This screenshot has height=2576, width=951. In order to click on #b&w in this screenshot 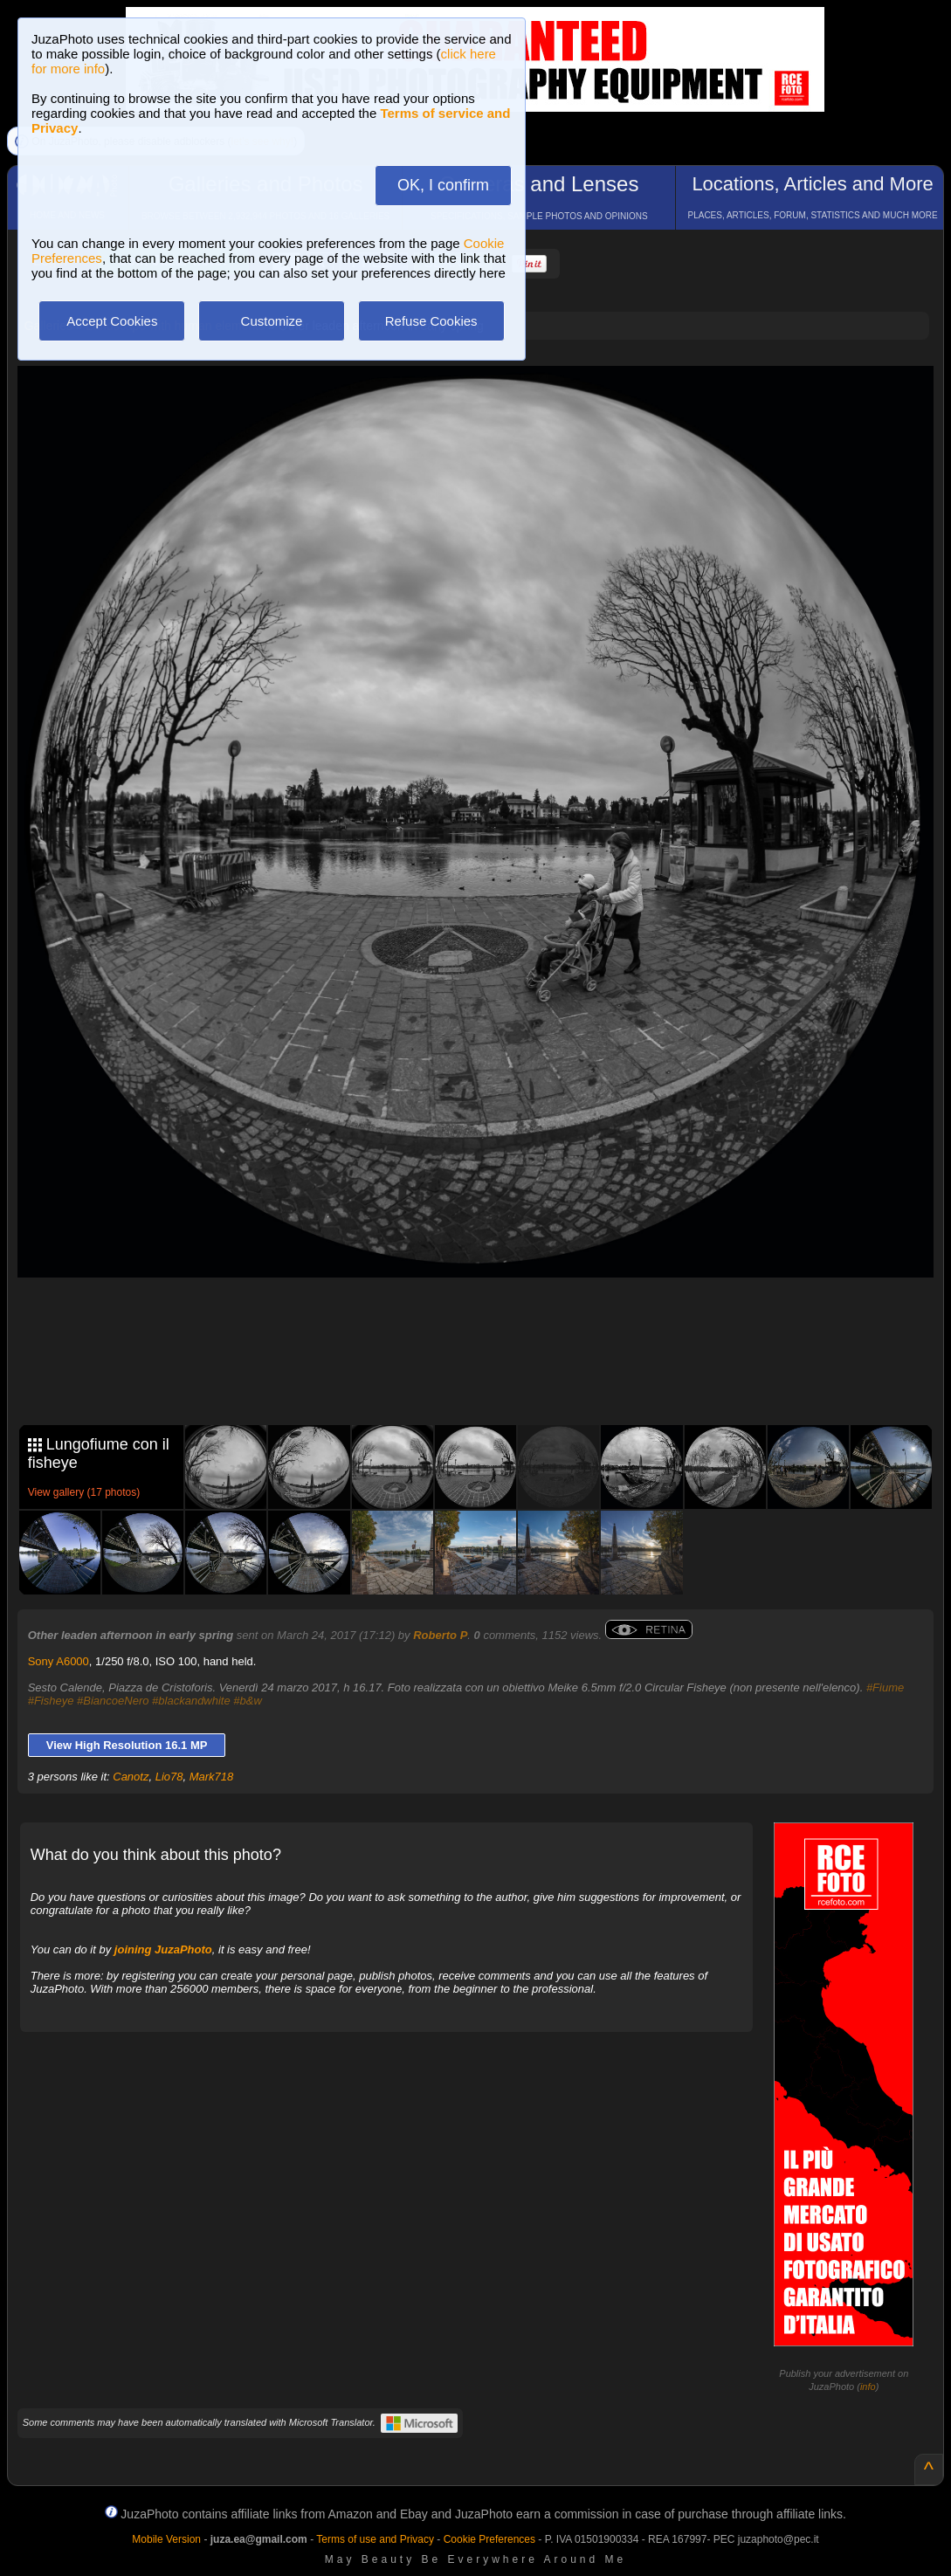, I will do `click(247, 1700)`.